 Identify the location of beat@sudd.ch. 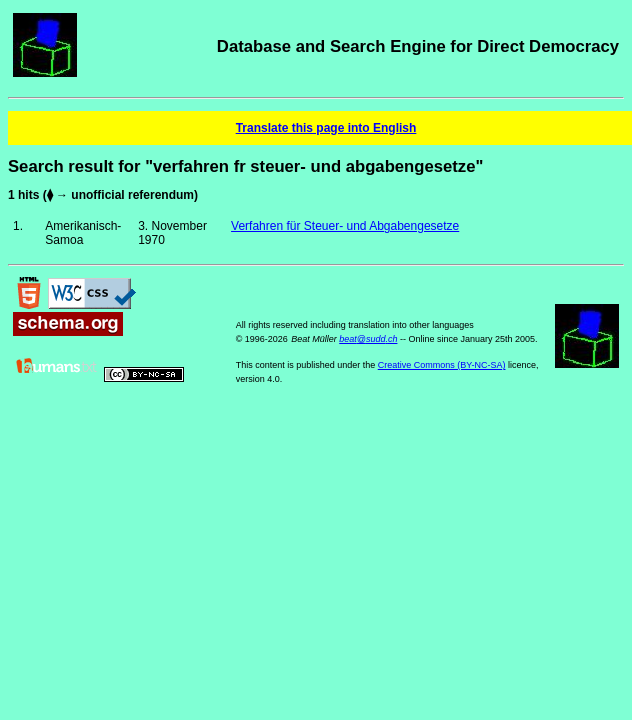
(368, 339).